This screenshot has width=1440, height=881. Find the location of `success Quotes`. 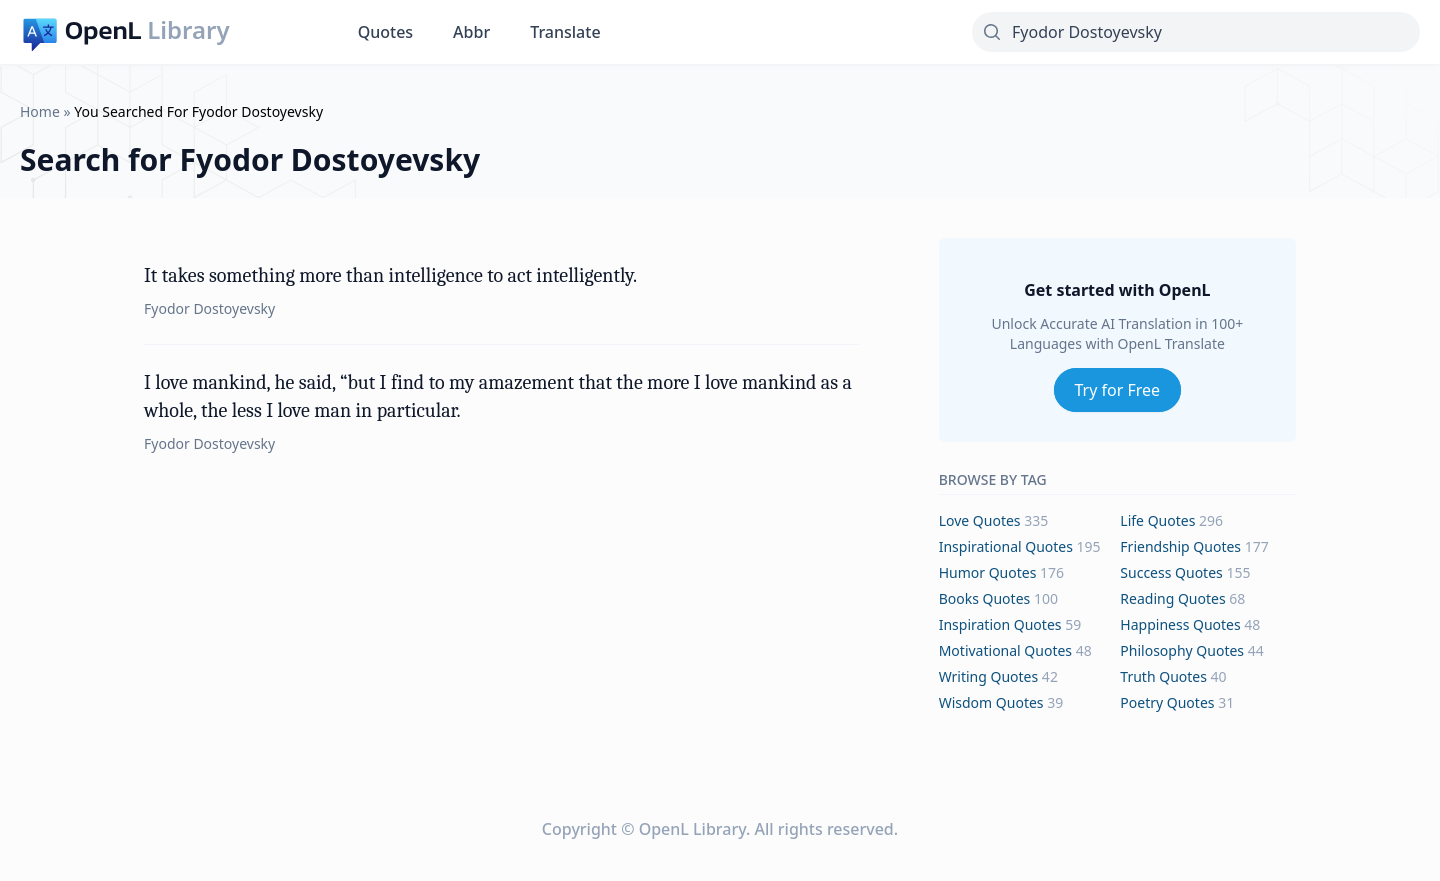

success Quotes is located at coordinates (1171, 572).